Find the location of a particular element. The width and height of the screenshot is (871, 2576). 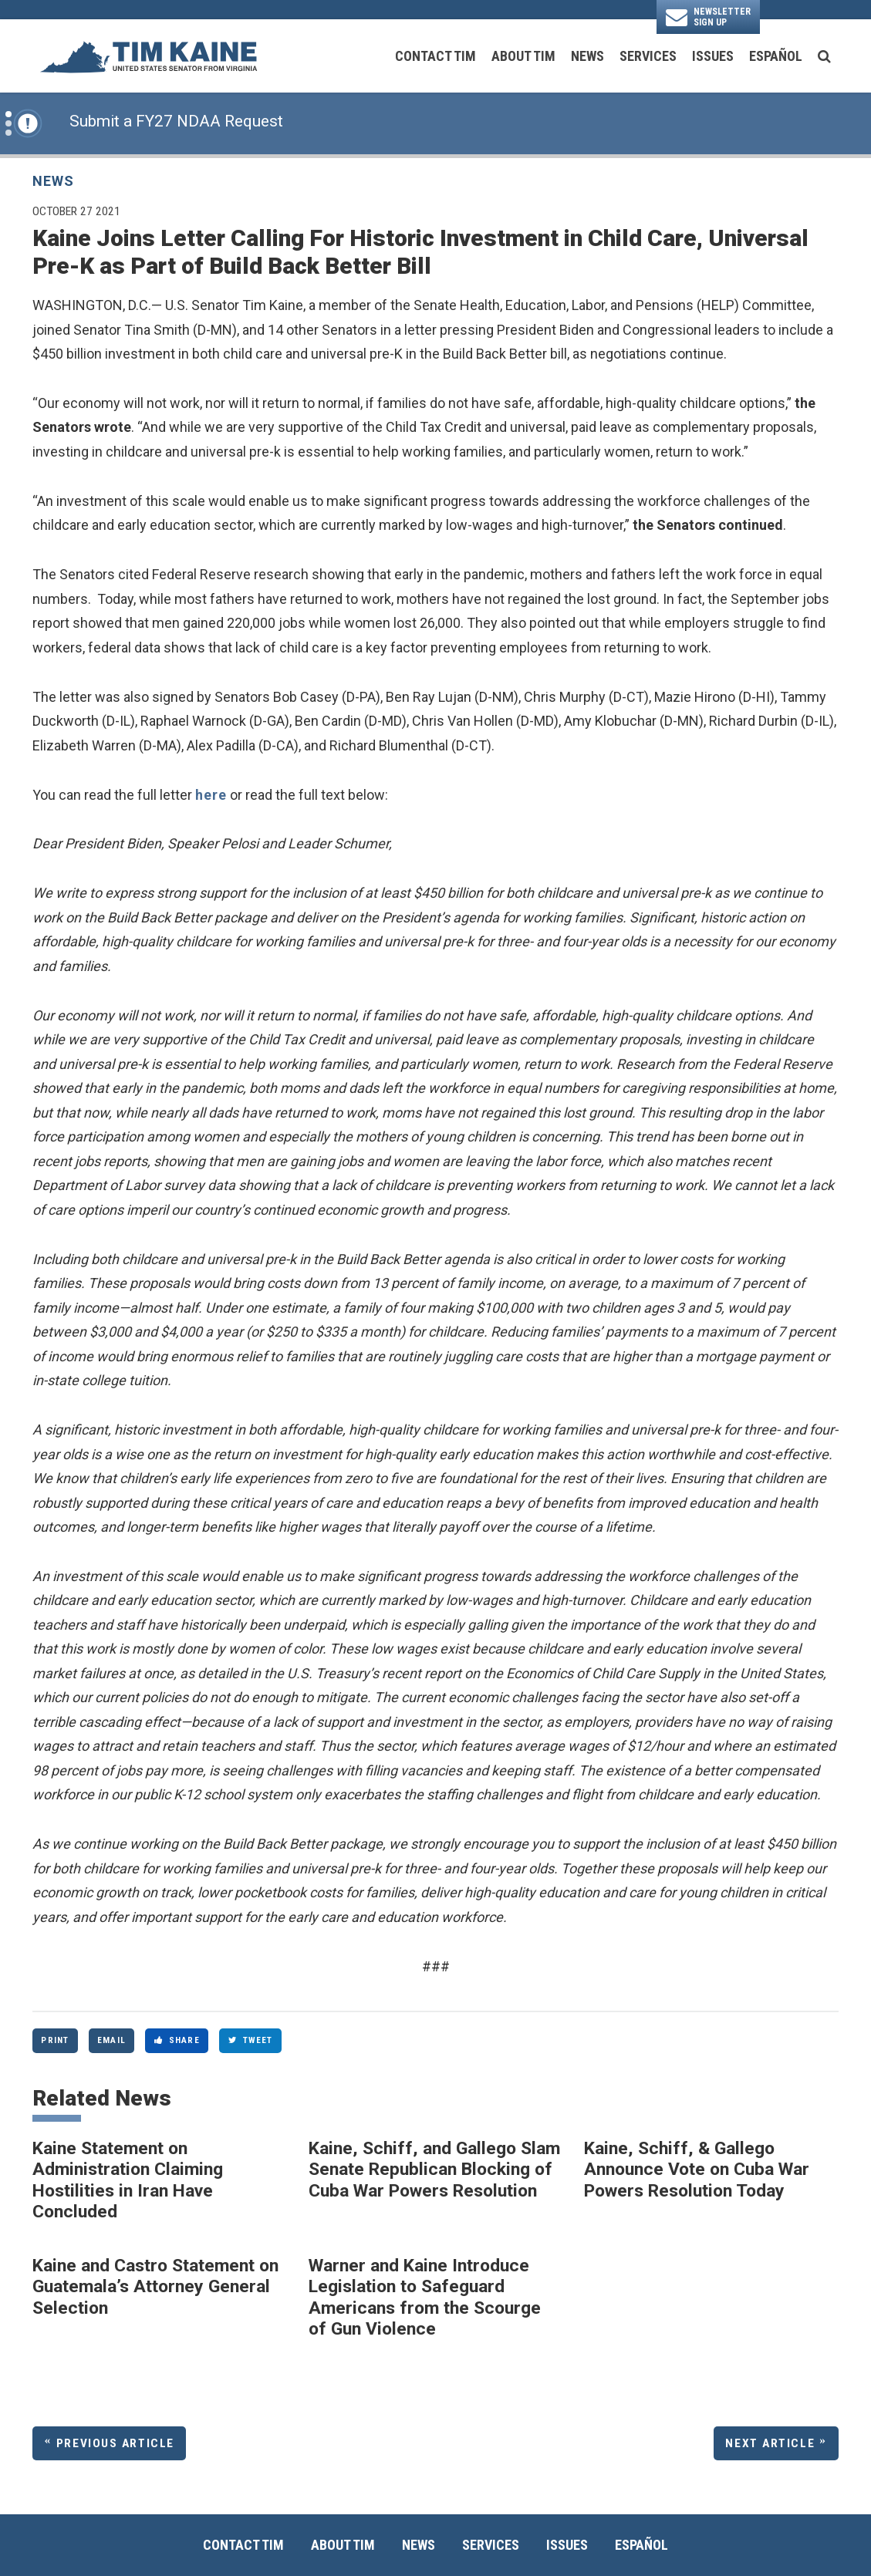

Español is located at coordinates (775, 56).